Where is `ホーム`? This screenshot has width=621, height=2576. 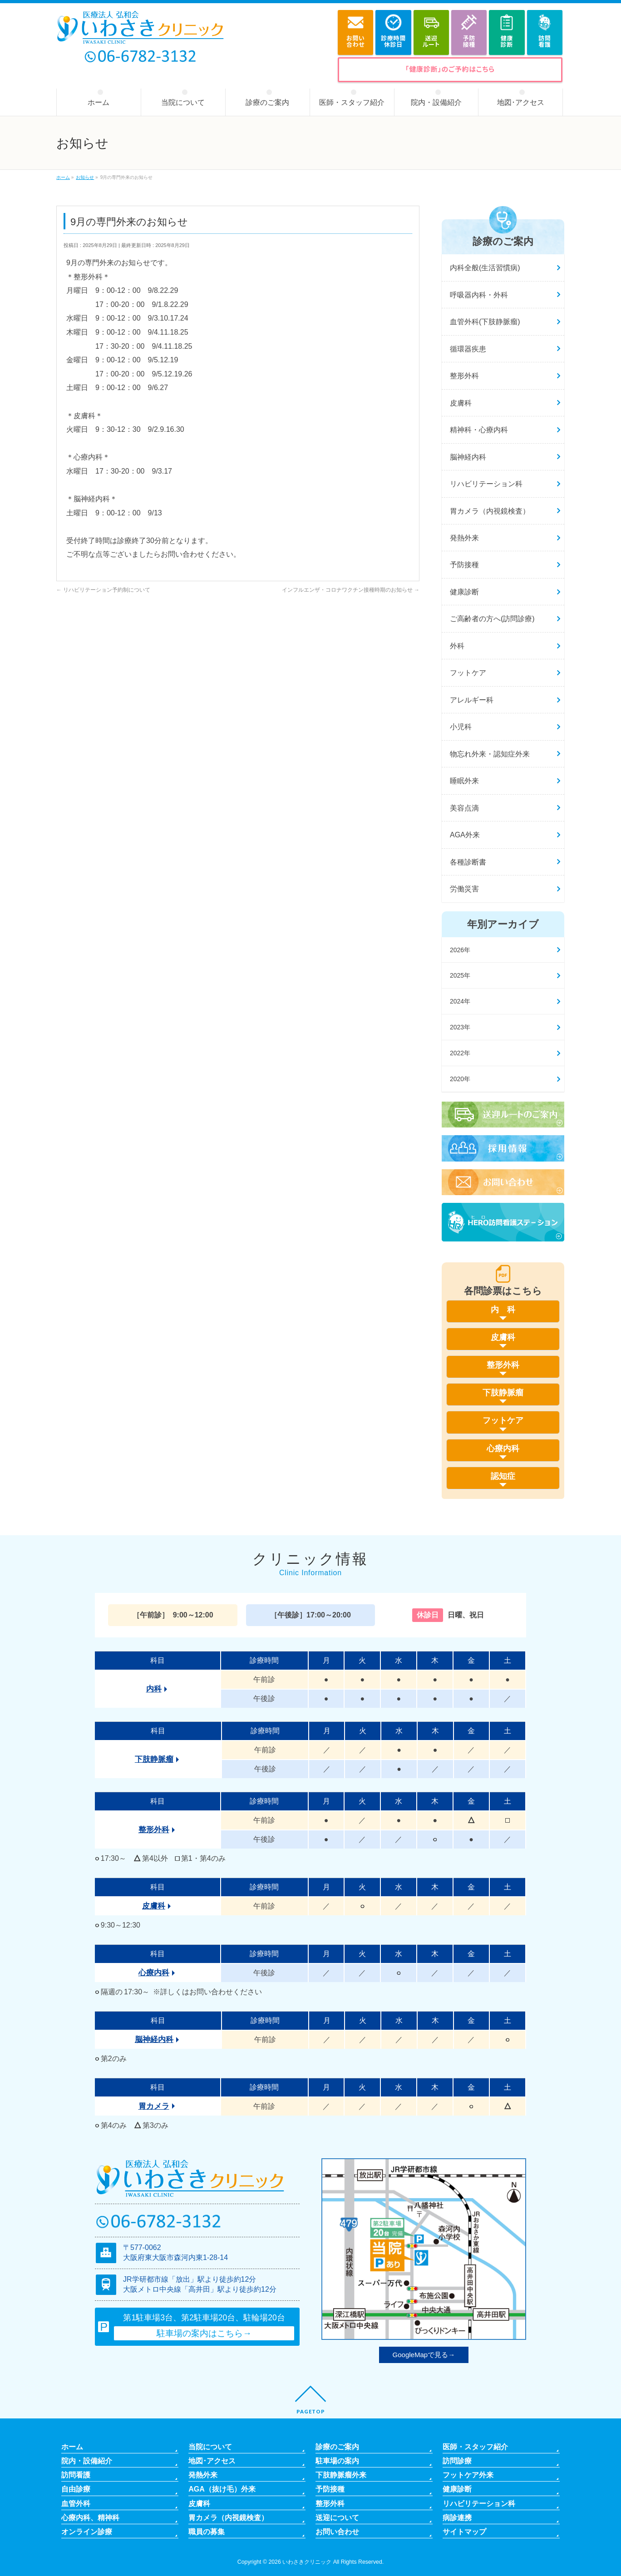
ホーム is located at coordinates (72, 2447).